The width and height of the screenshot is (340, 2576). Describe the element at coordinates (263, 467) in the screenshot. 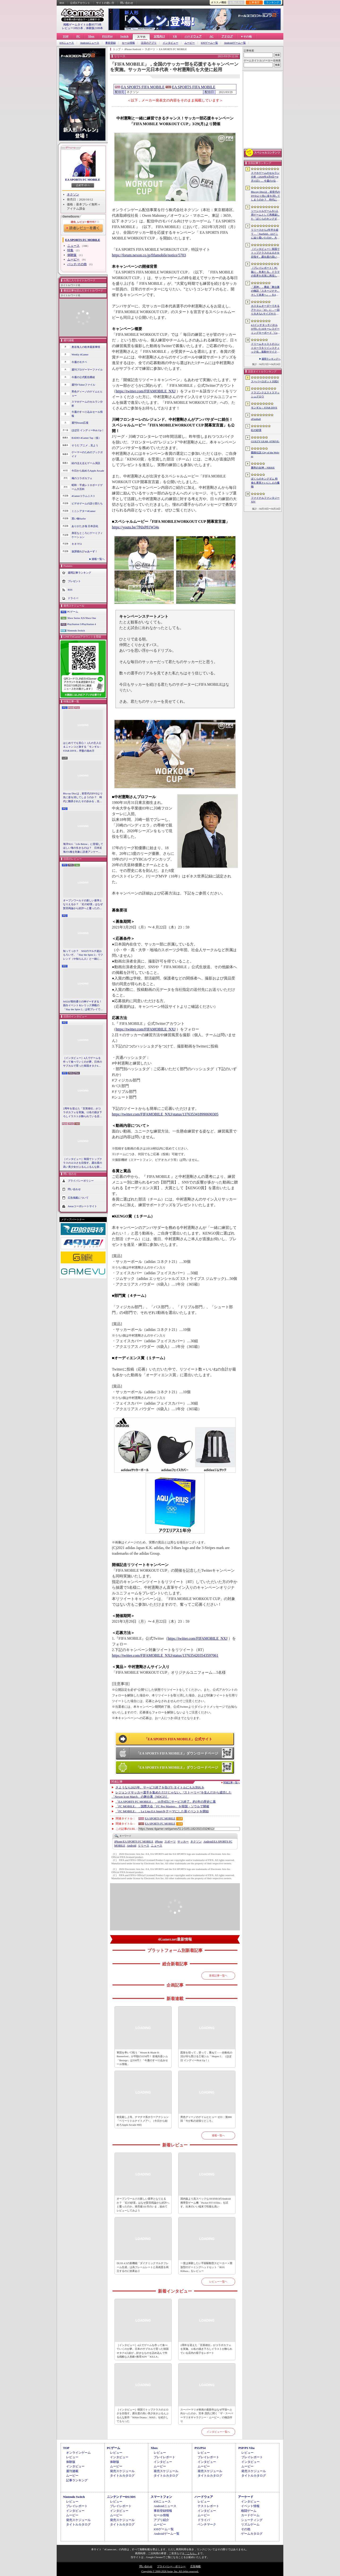

I see `勝利の女神：NIKKE` at that location.